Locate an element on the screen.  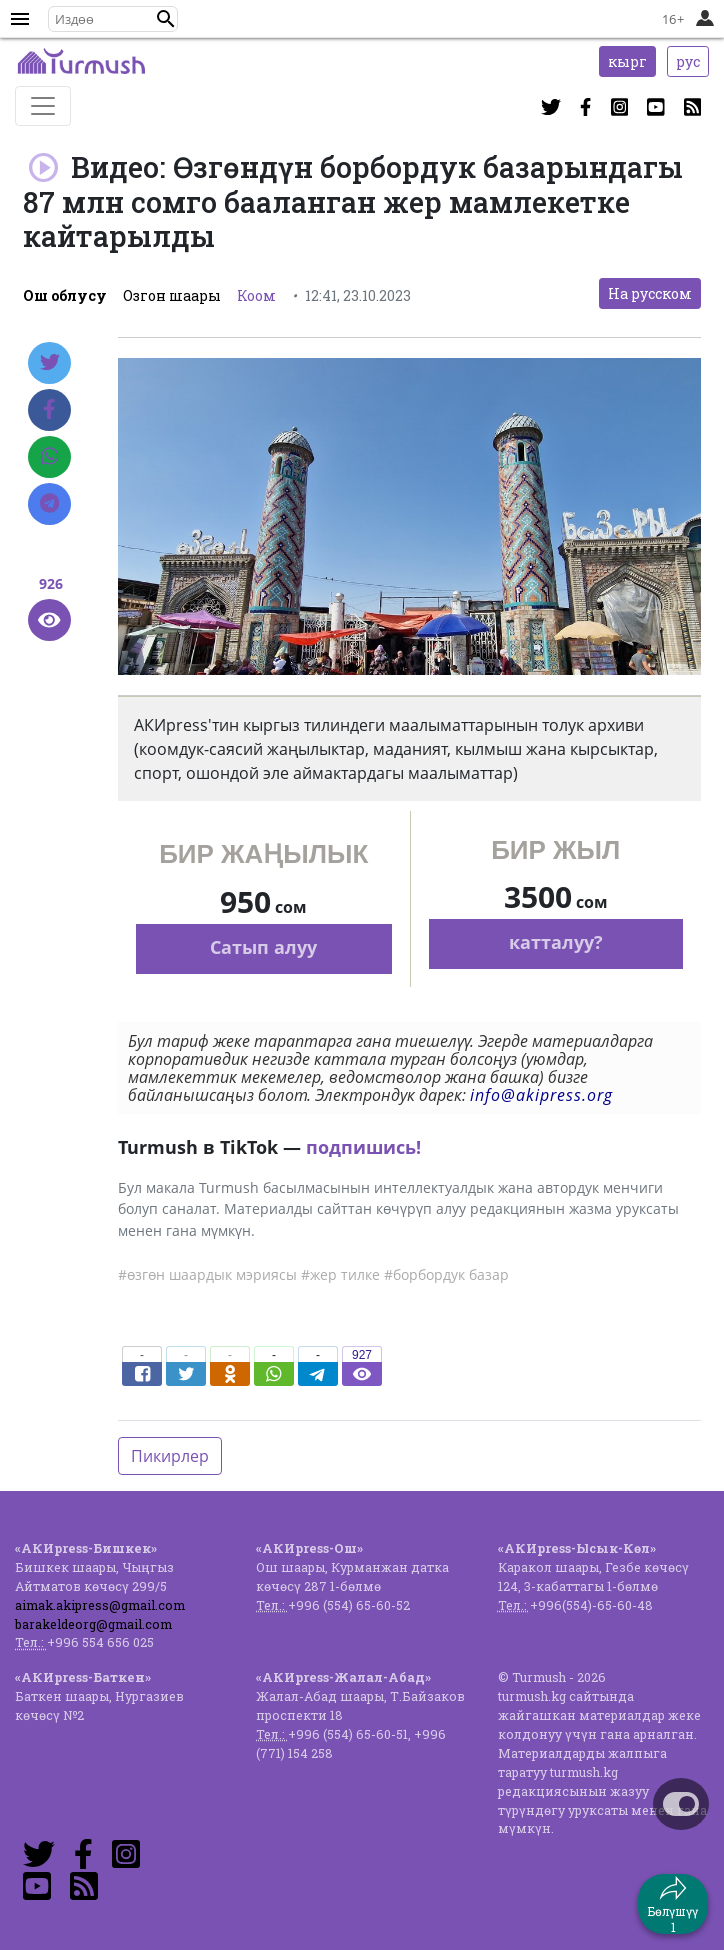
рус [button] is located at coordinates (688, 61).